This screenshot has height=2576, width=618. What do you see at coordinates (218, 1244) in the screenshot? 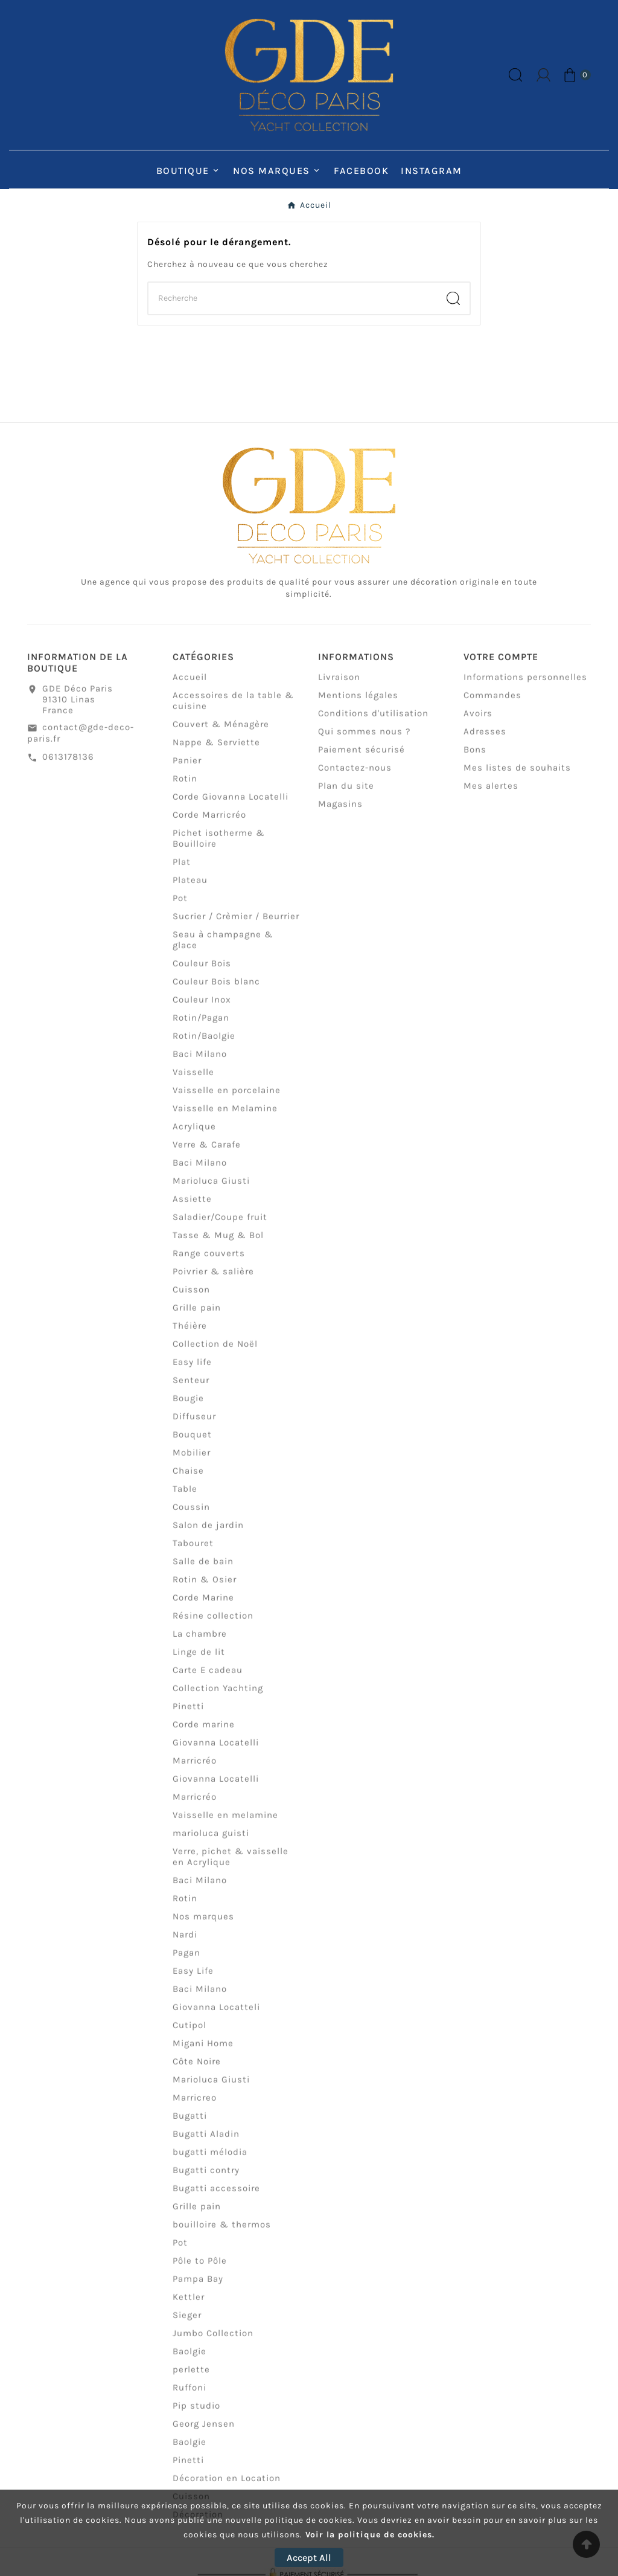
I see `Tasse & Mug & Bol` at bounding box center [218, 1244].